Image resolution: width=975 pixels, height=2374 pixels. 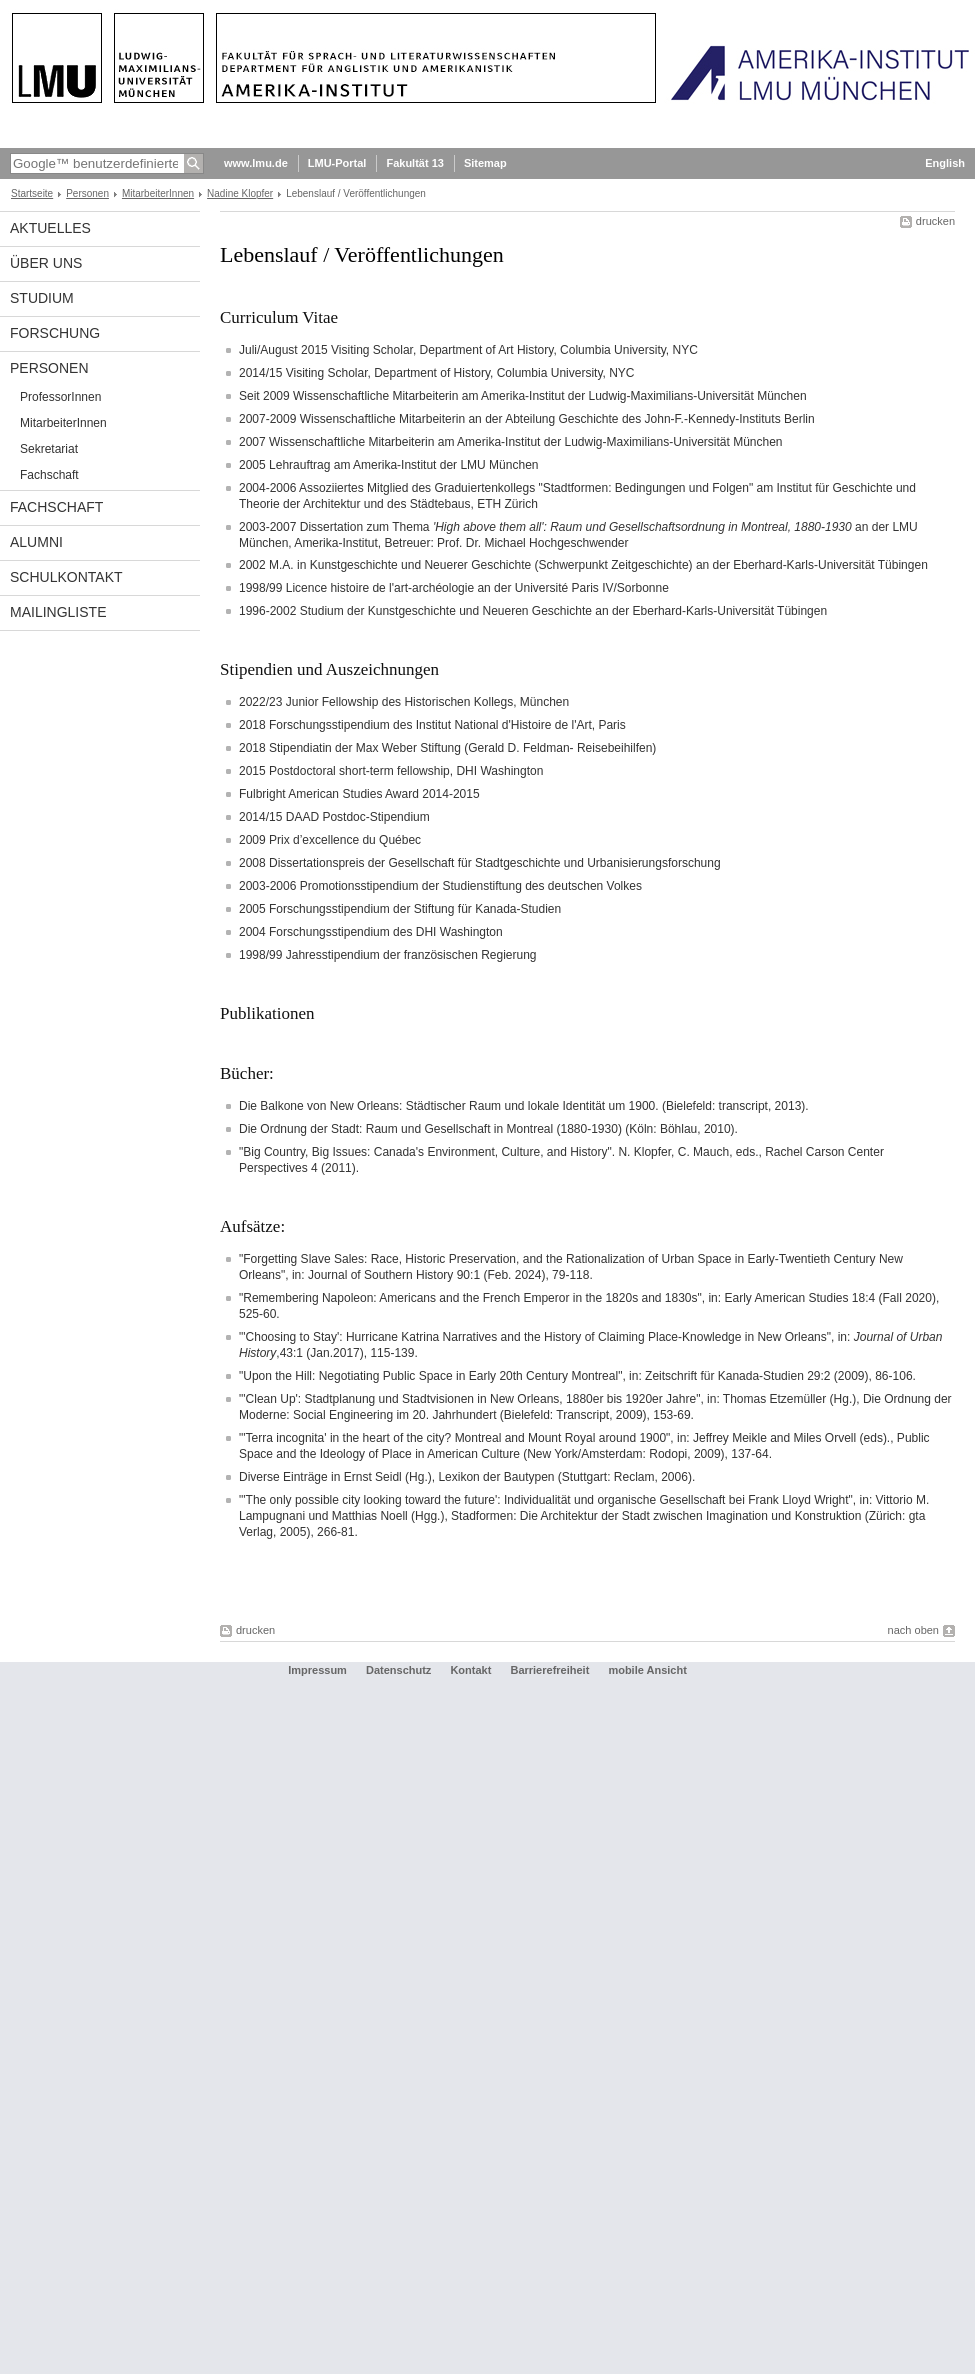 What do you see at coordinates (50, 228) in the screenshot?
I see `Aktuelles` at bounding box center [50, 228].